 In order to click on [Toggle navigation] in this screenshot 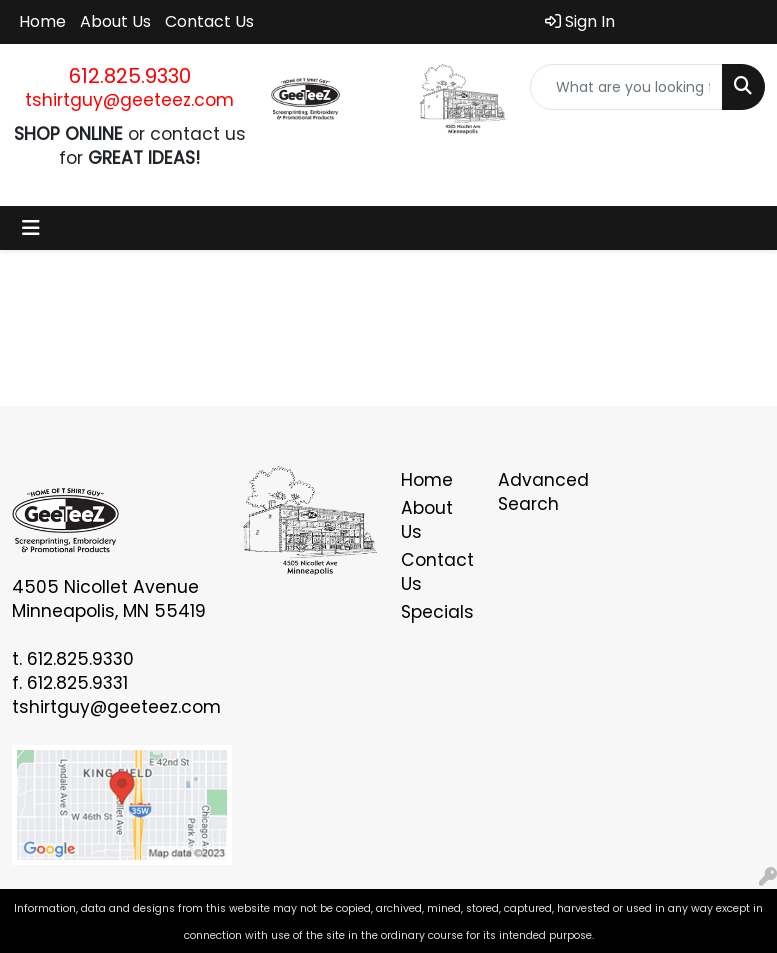, I will do `click(31, 228)`.